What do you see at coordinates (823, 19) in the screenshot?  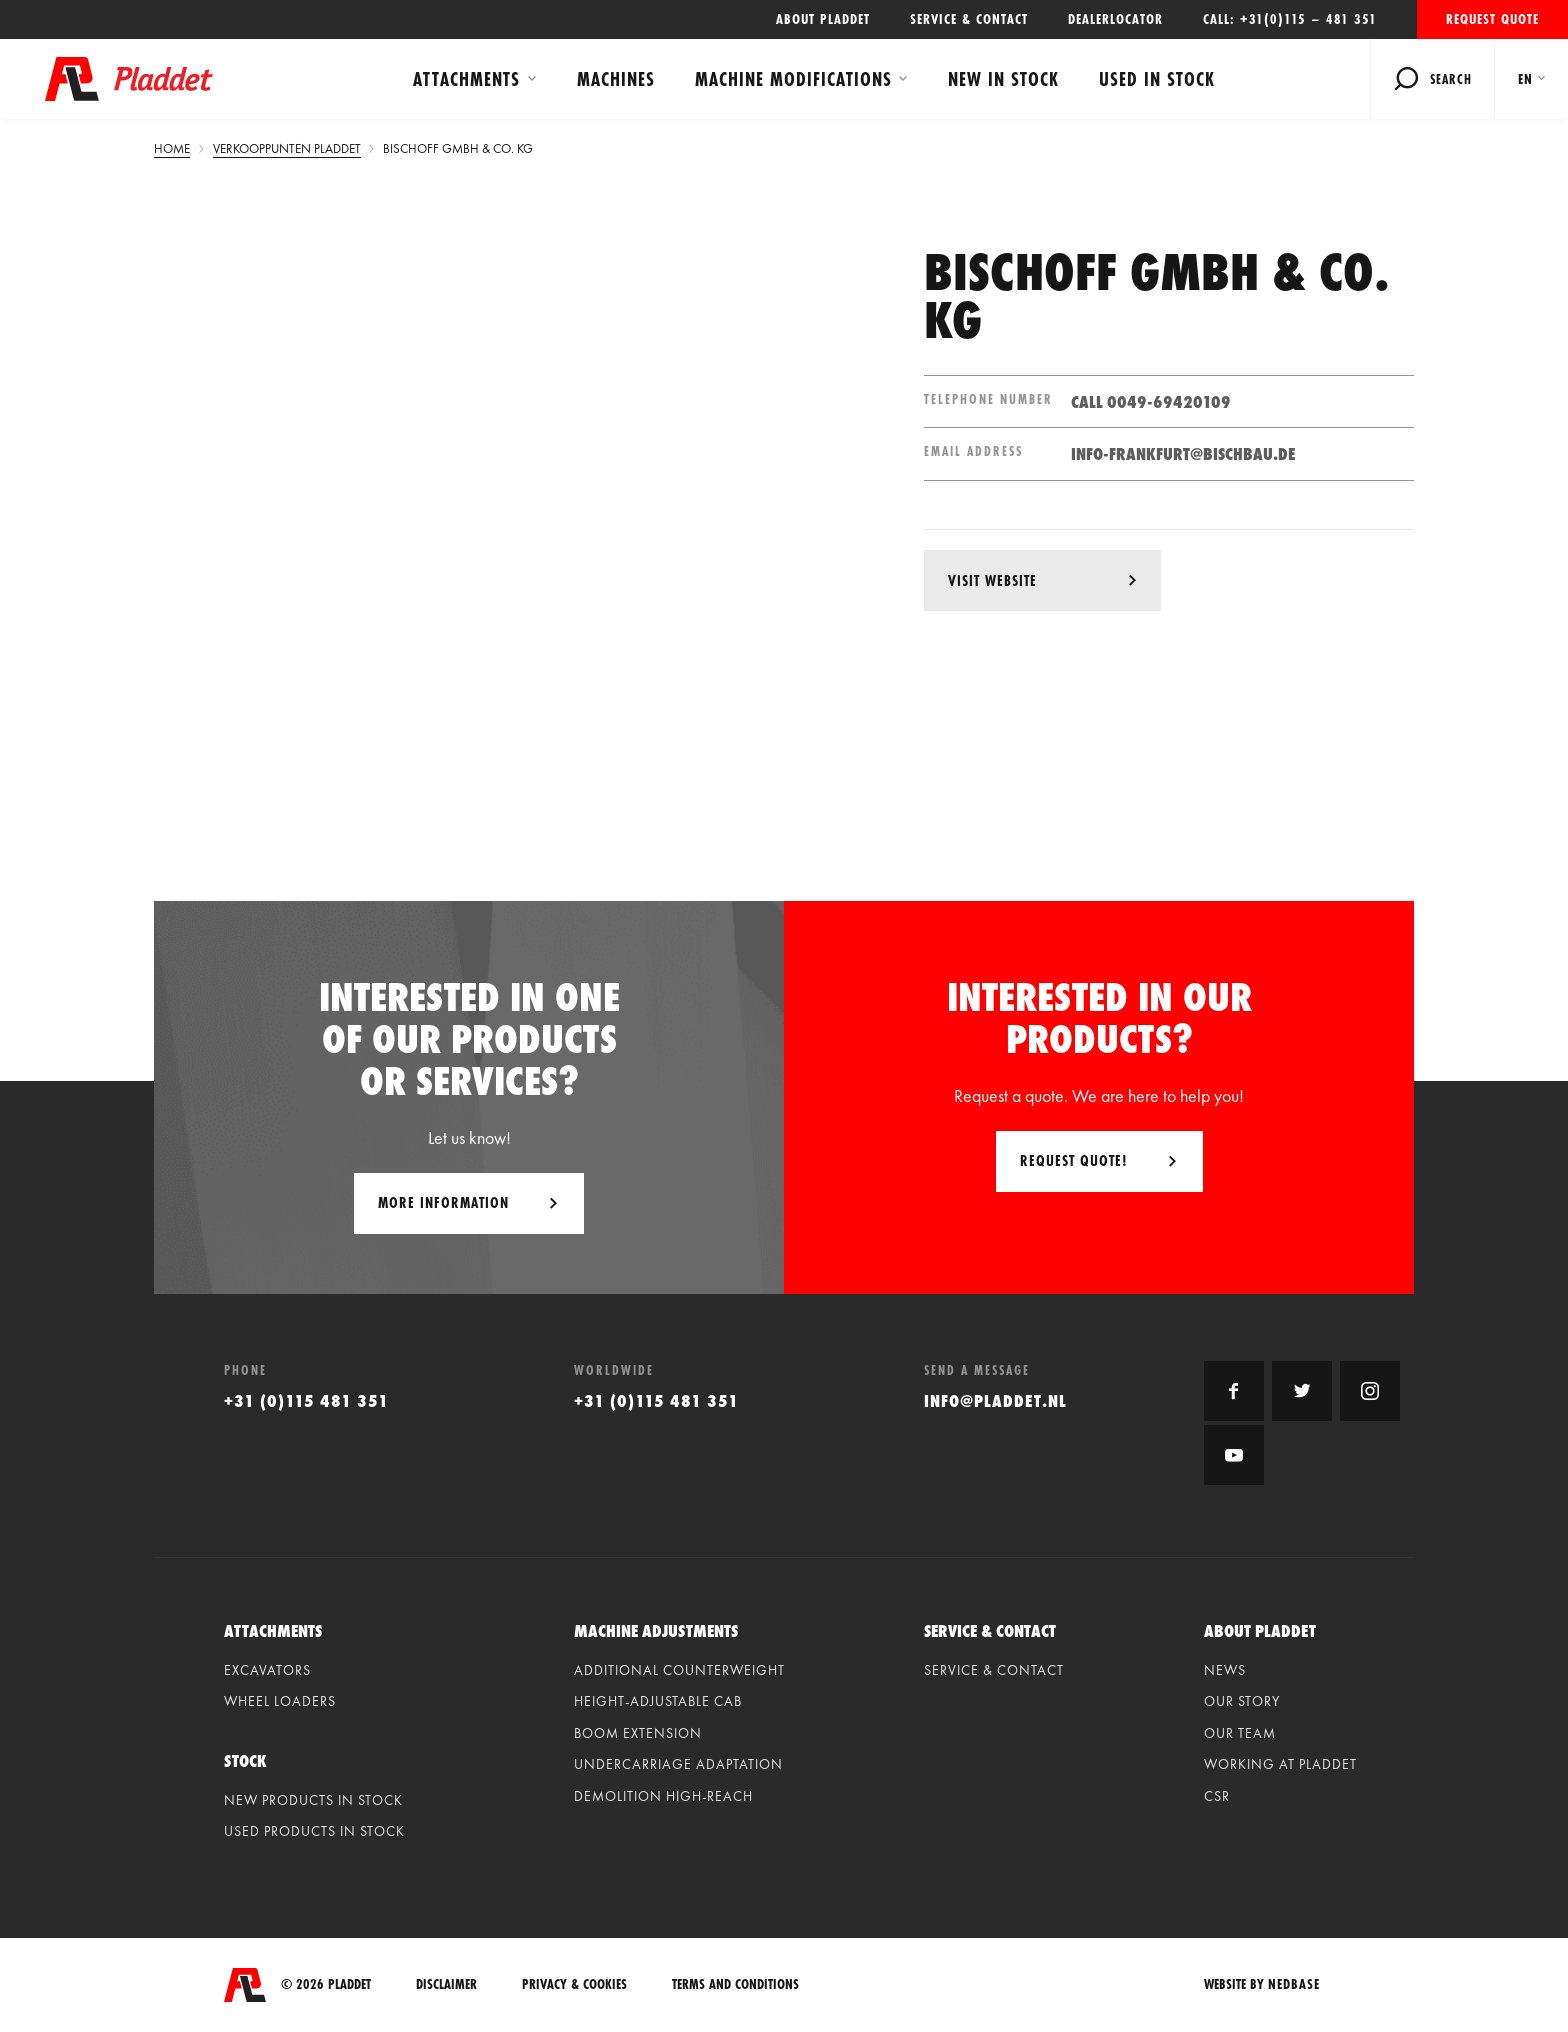 I see `About Pladdet` at bounding box center [823, 19].